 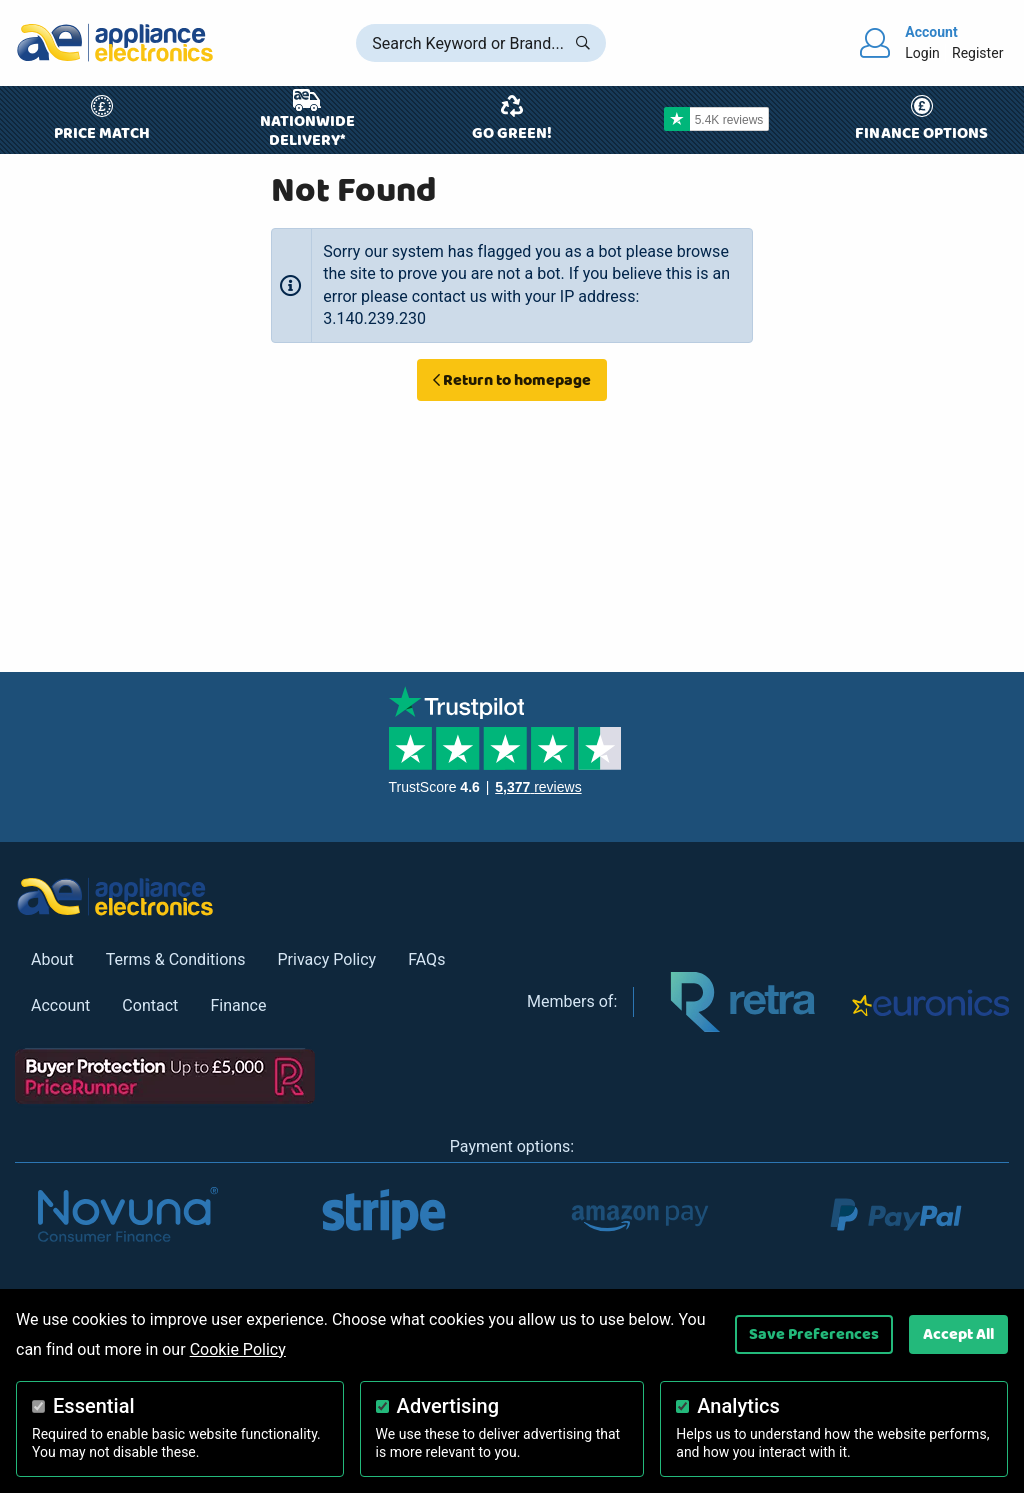 I want to click on About, so click(x=52, y=959).